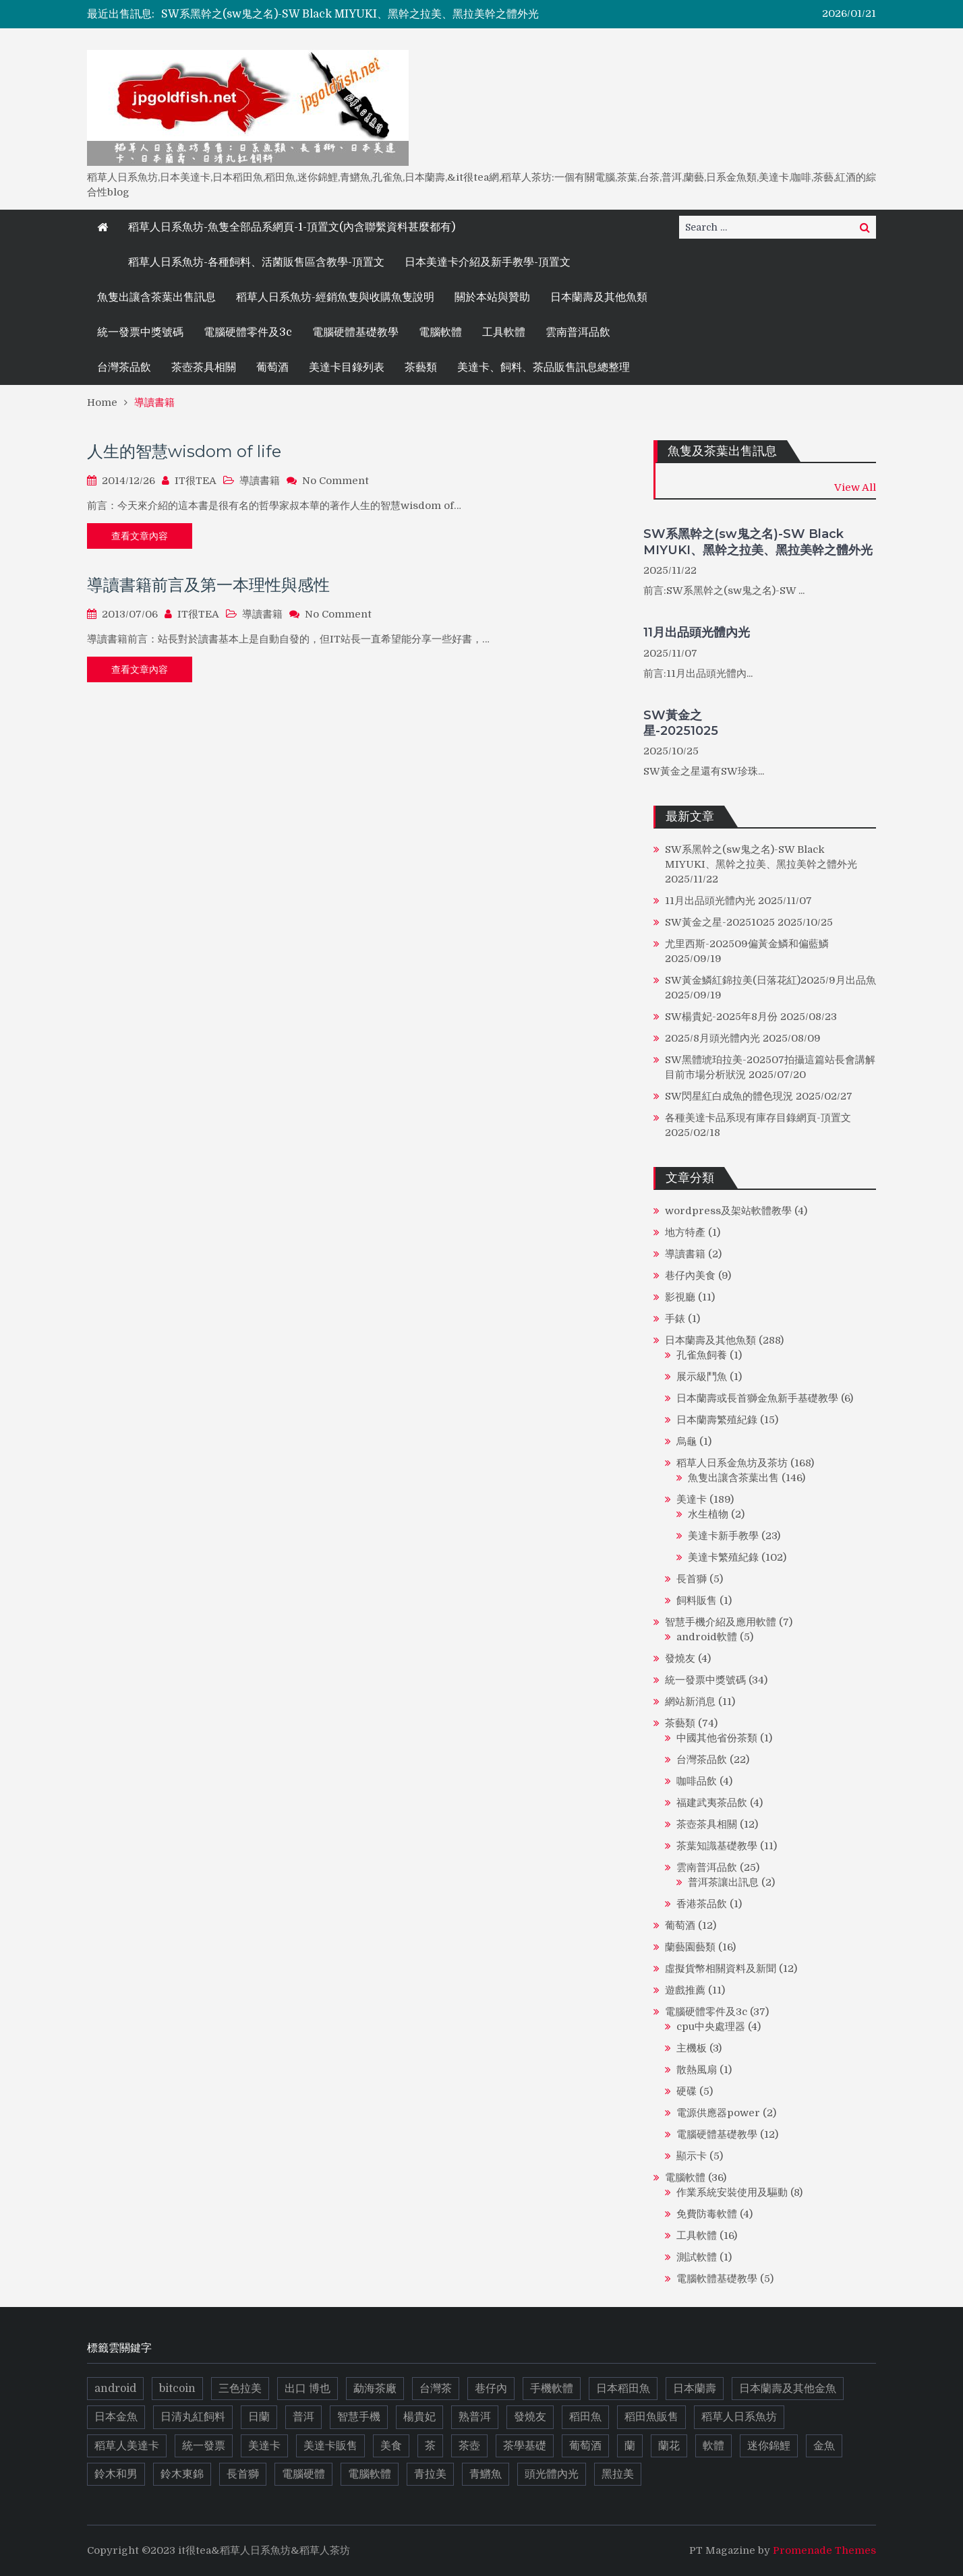 This screenshot has height=2576, width=963. What do you see at coordinates (696, 2070) in the screenshot?
I see `散熱風扇` at bounding box center [696, 2070].